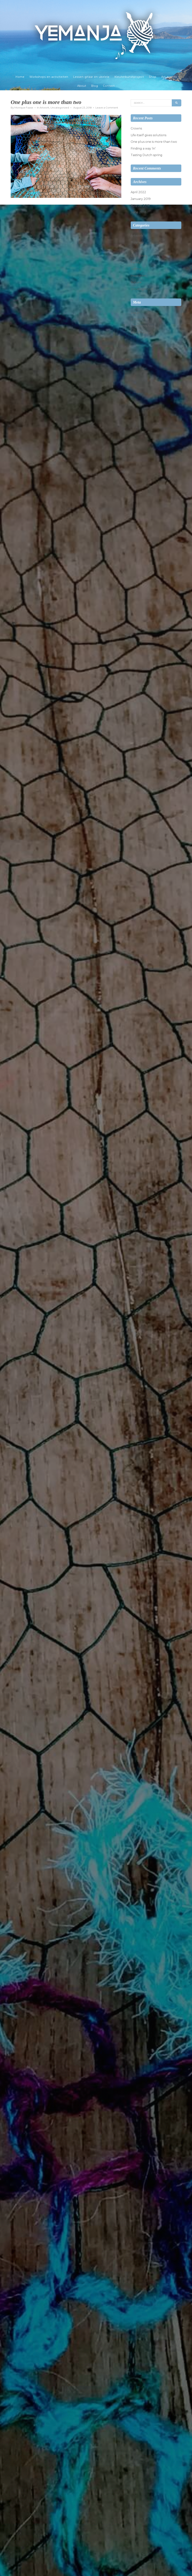 This screenshot has height=2576, width=192. I want to click on Felting, so click(136, 269).